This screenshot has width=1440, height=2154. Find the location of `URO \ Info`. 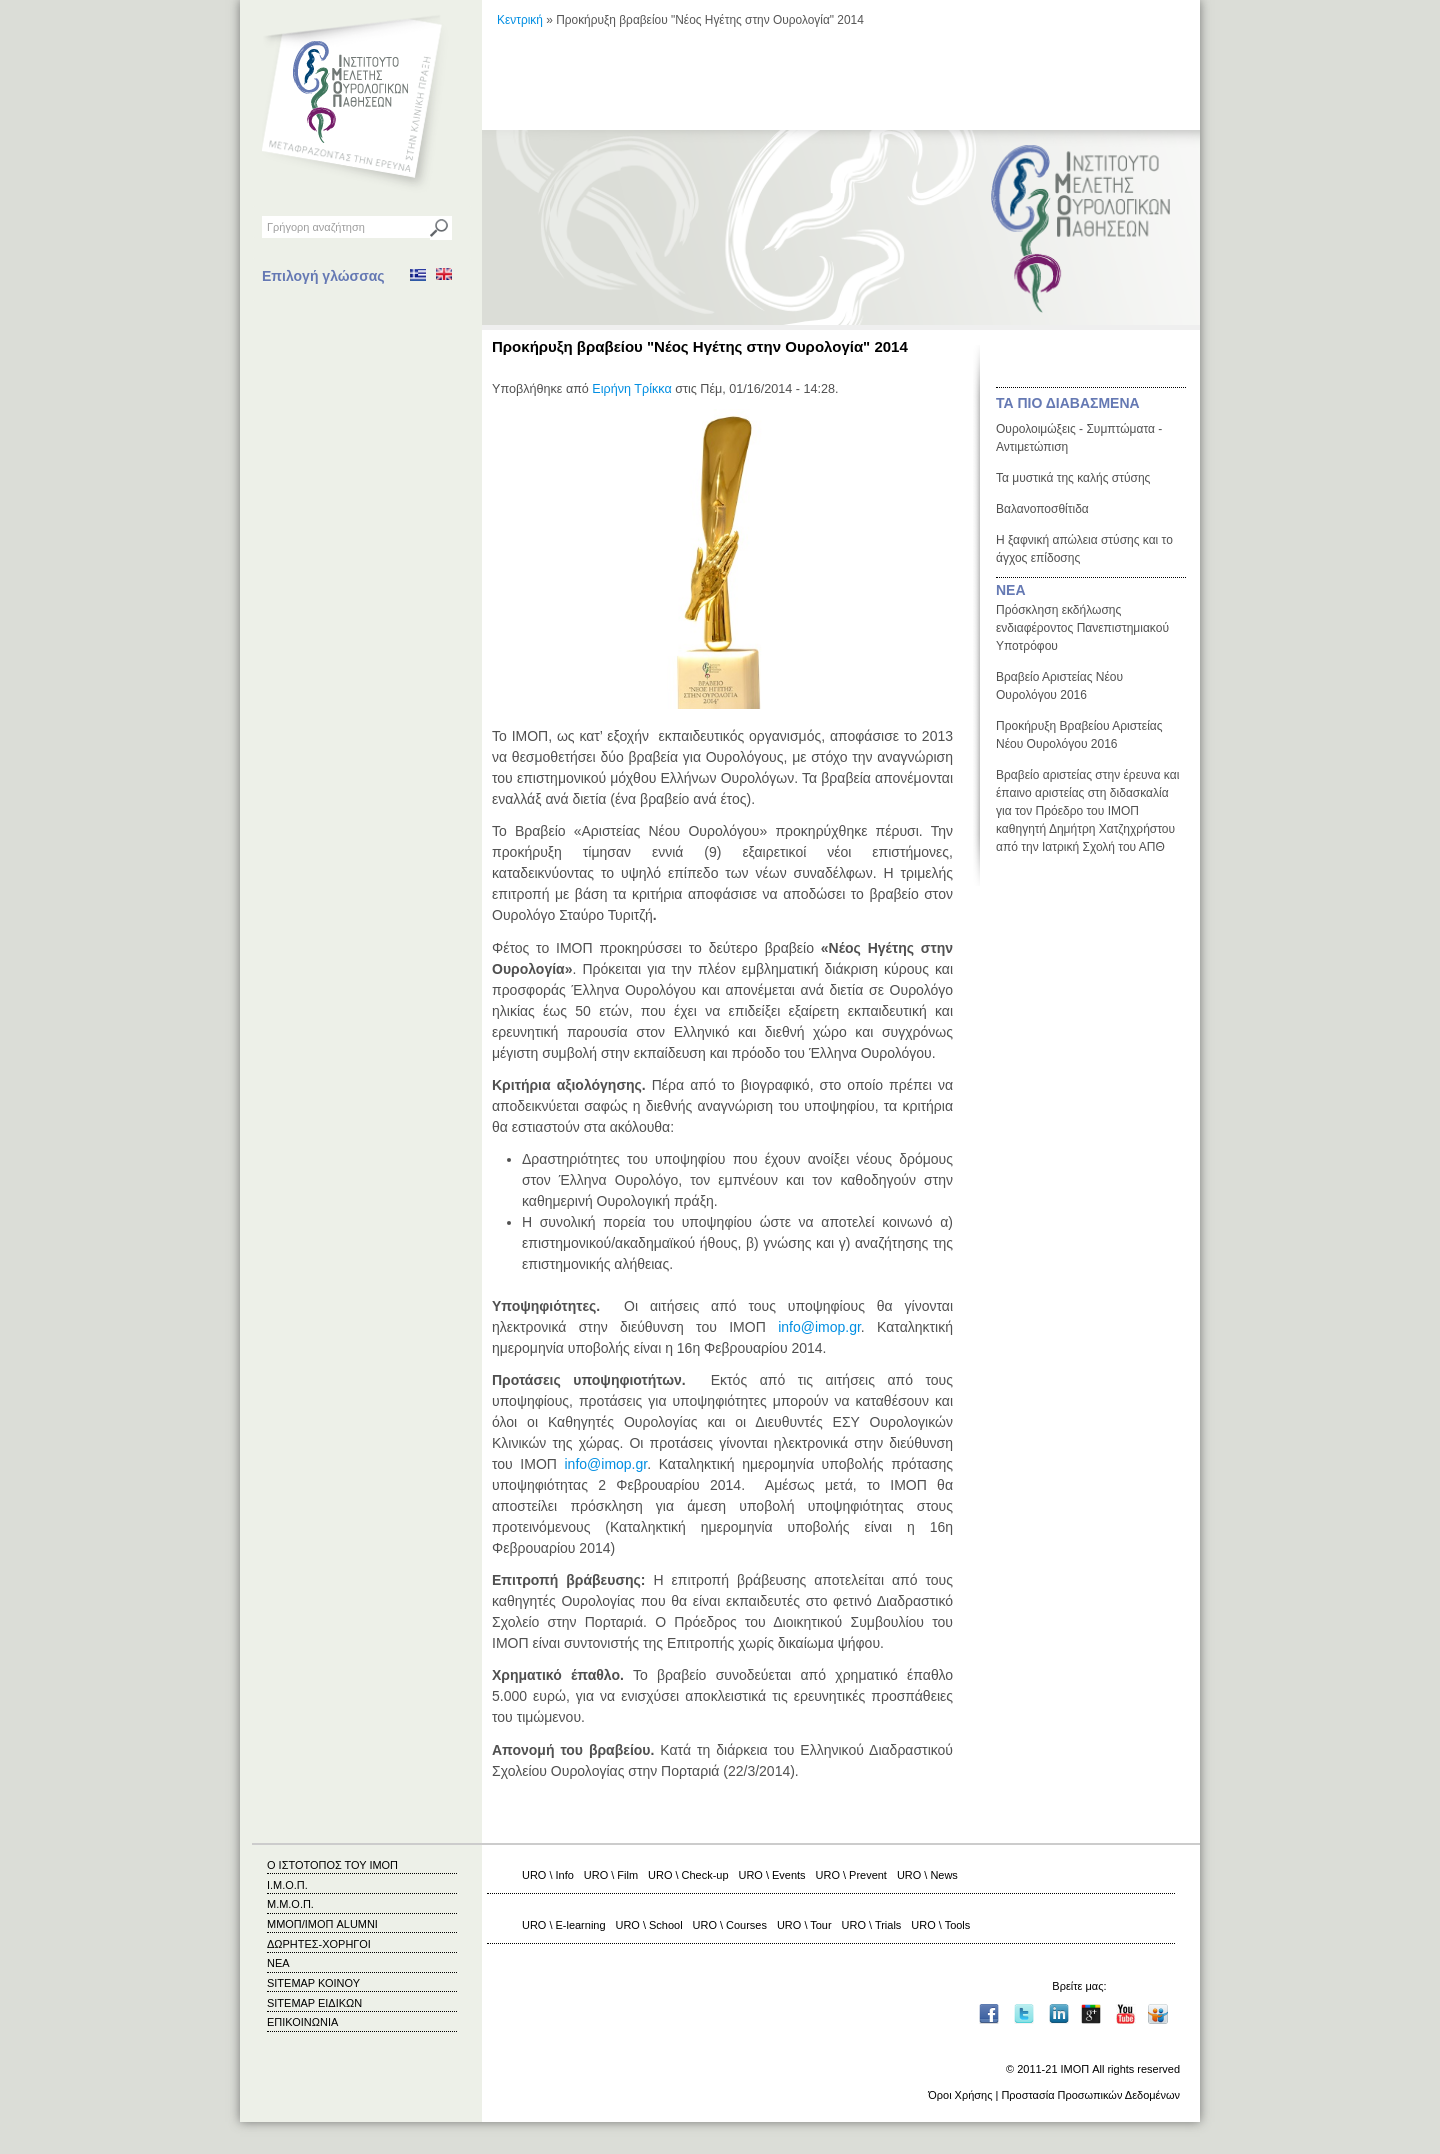

URO \ Info is located at coordinates (548, 1875).